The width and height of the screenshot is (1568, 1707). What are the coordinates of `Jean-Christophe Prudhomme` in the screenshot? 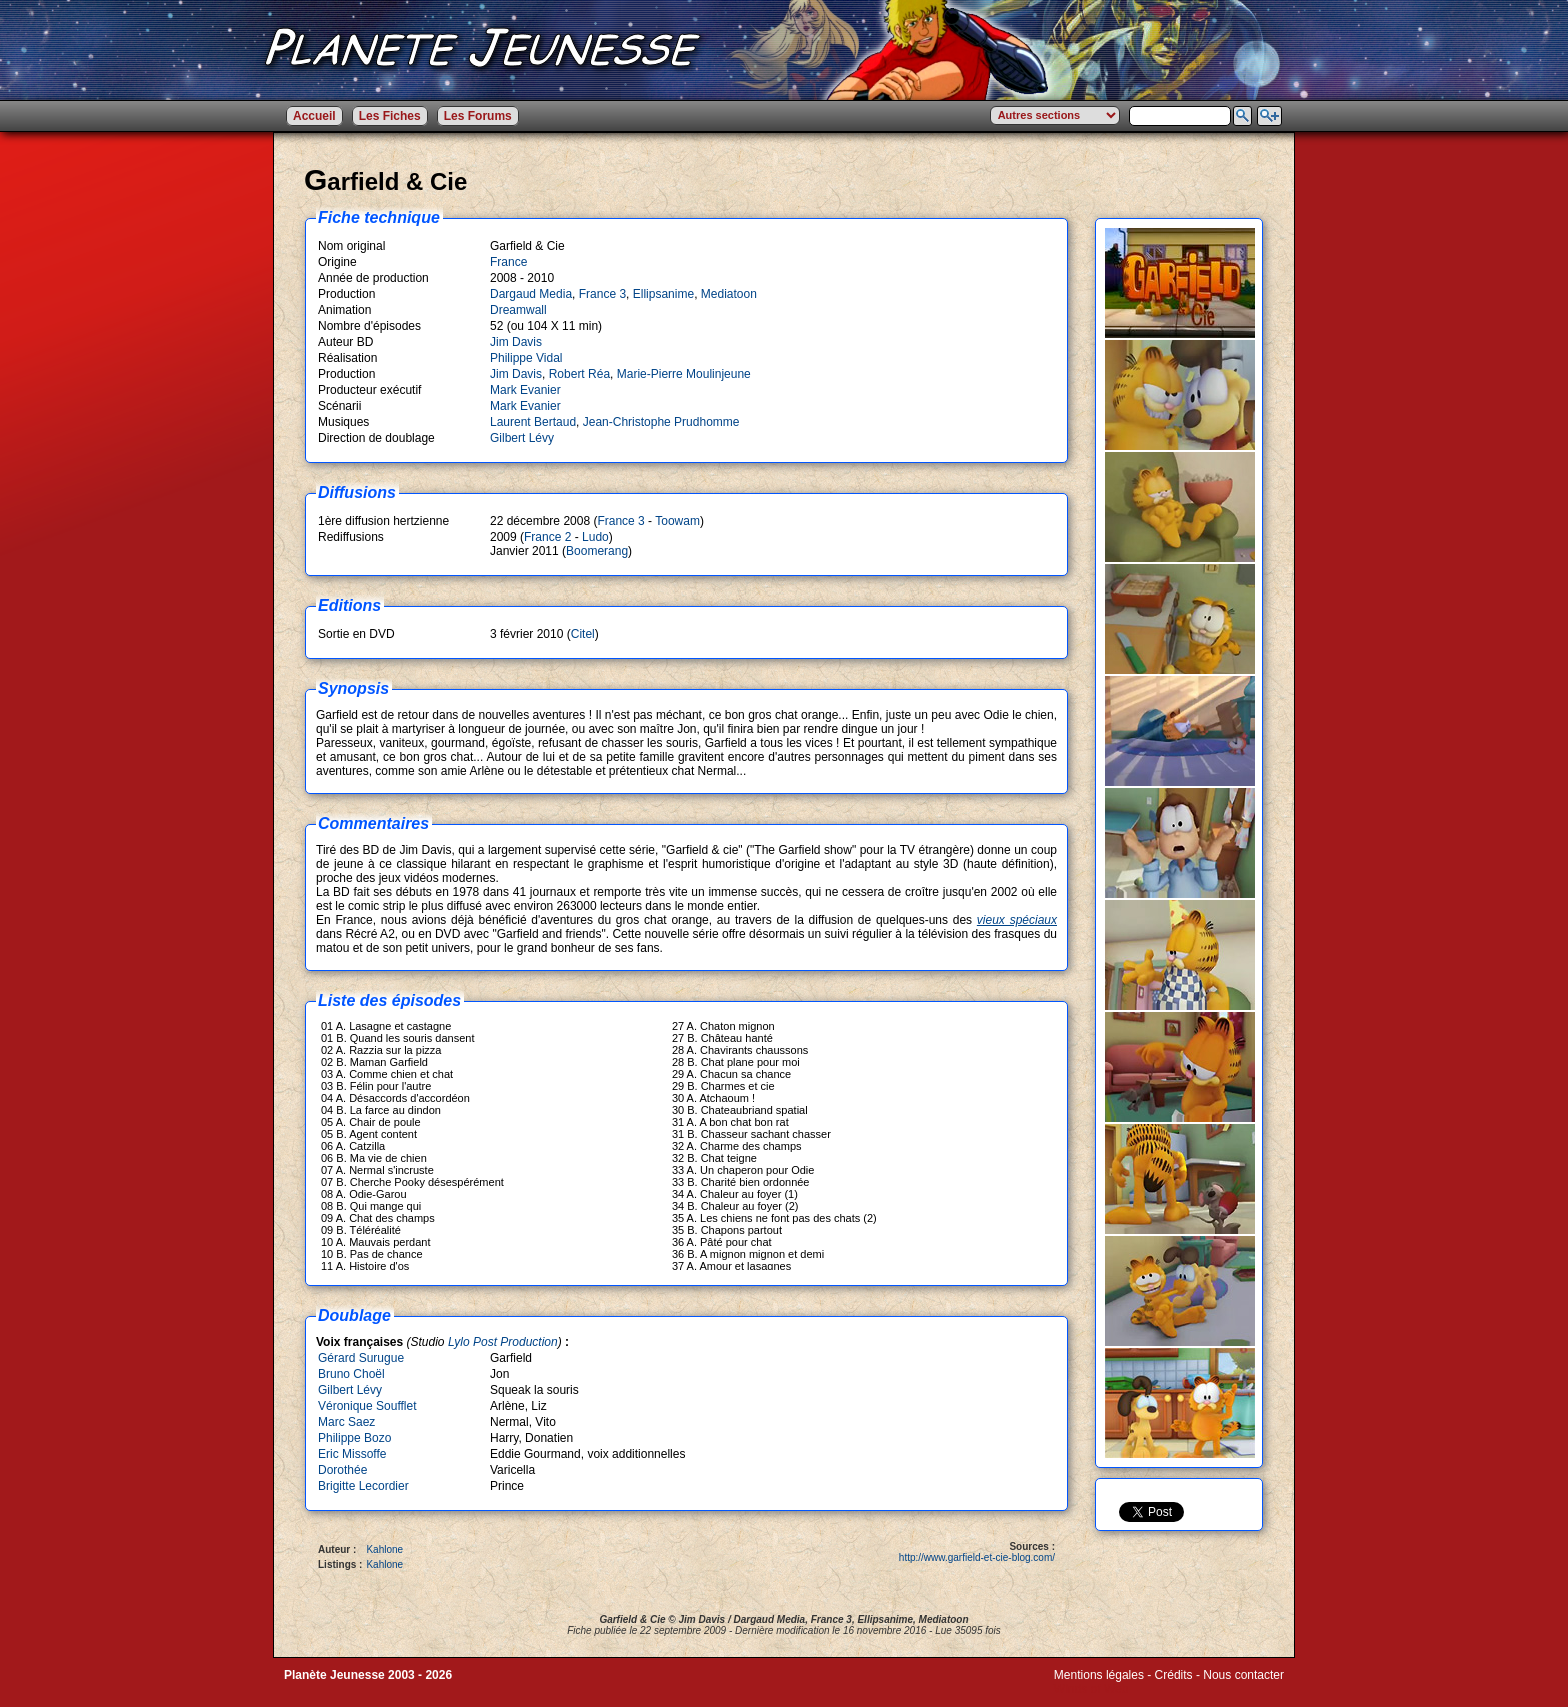 It's located at (661, 422).